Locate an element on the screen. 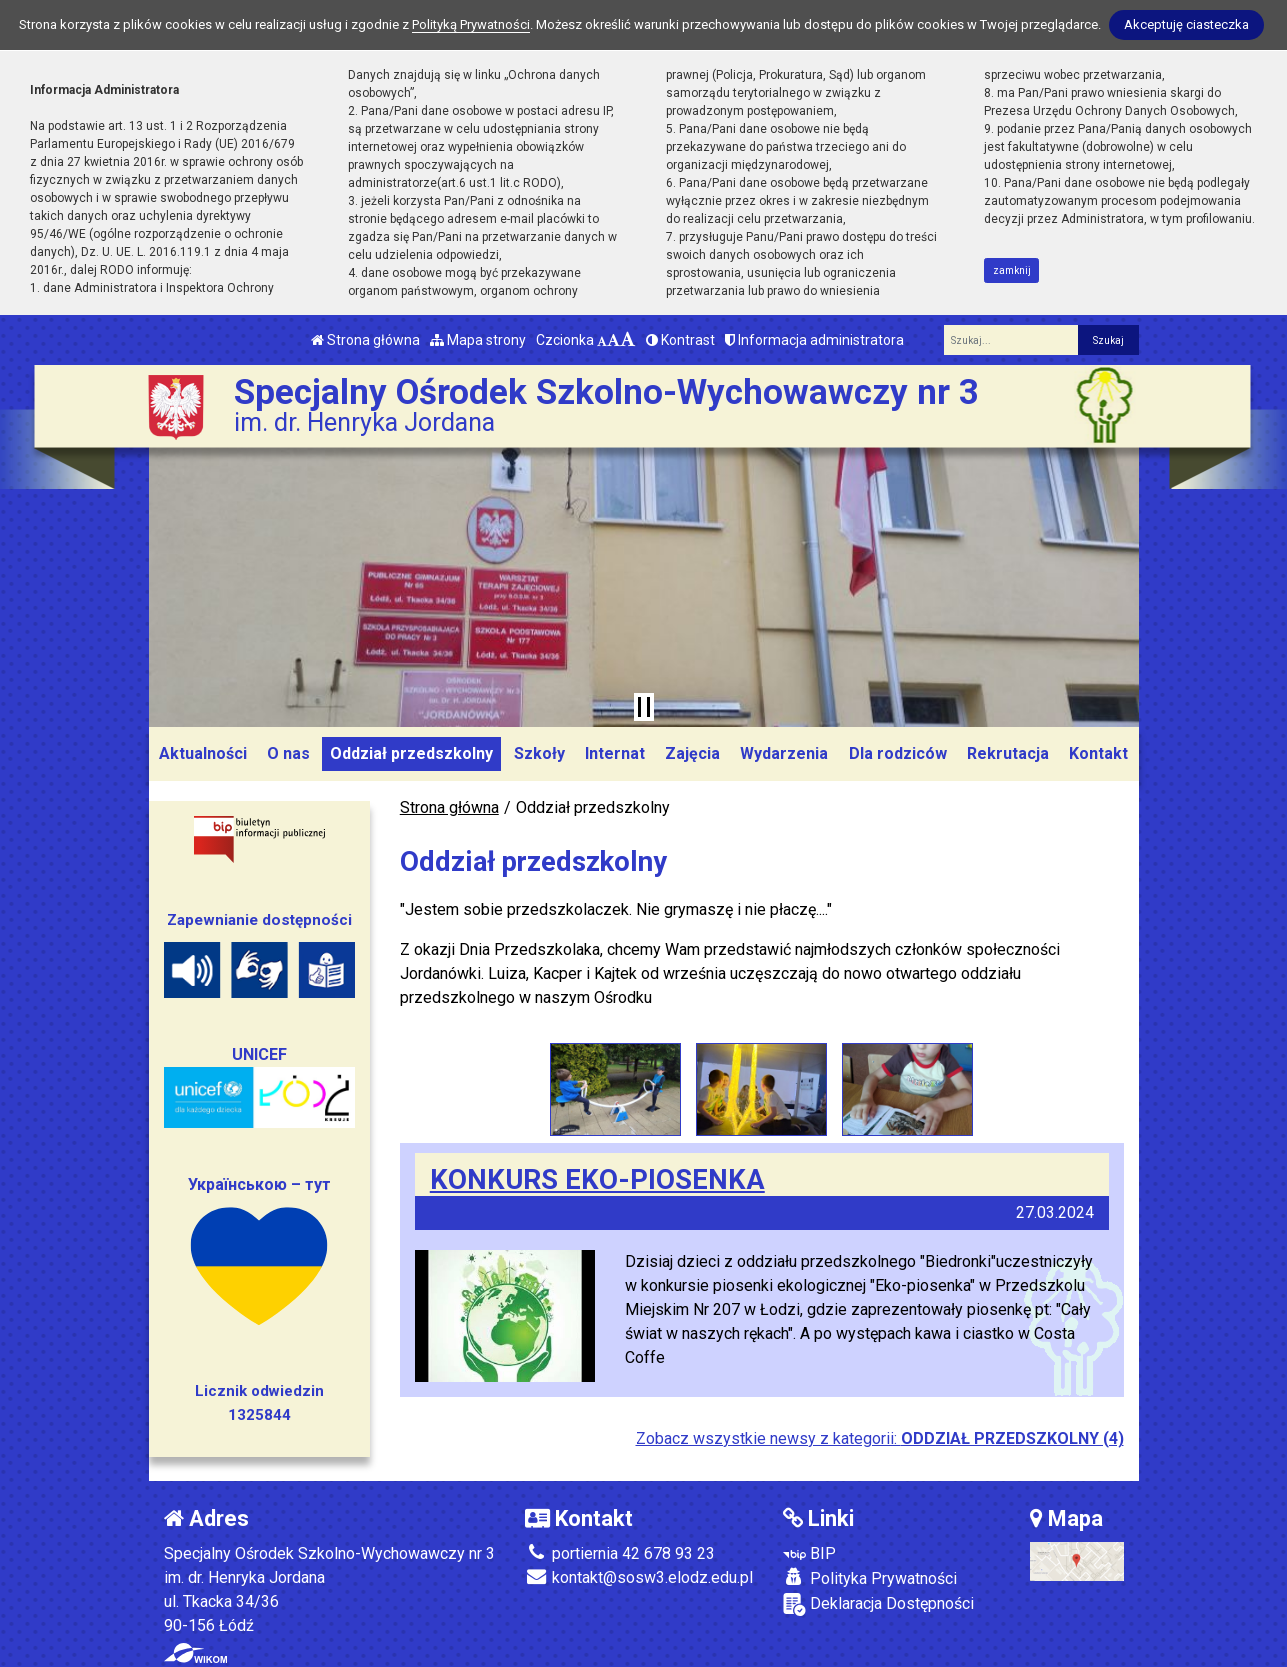  Internat is located at coordinates (615, 753).